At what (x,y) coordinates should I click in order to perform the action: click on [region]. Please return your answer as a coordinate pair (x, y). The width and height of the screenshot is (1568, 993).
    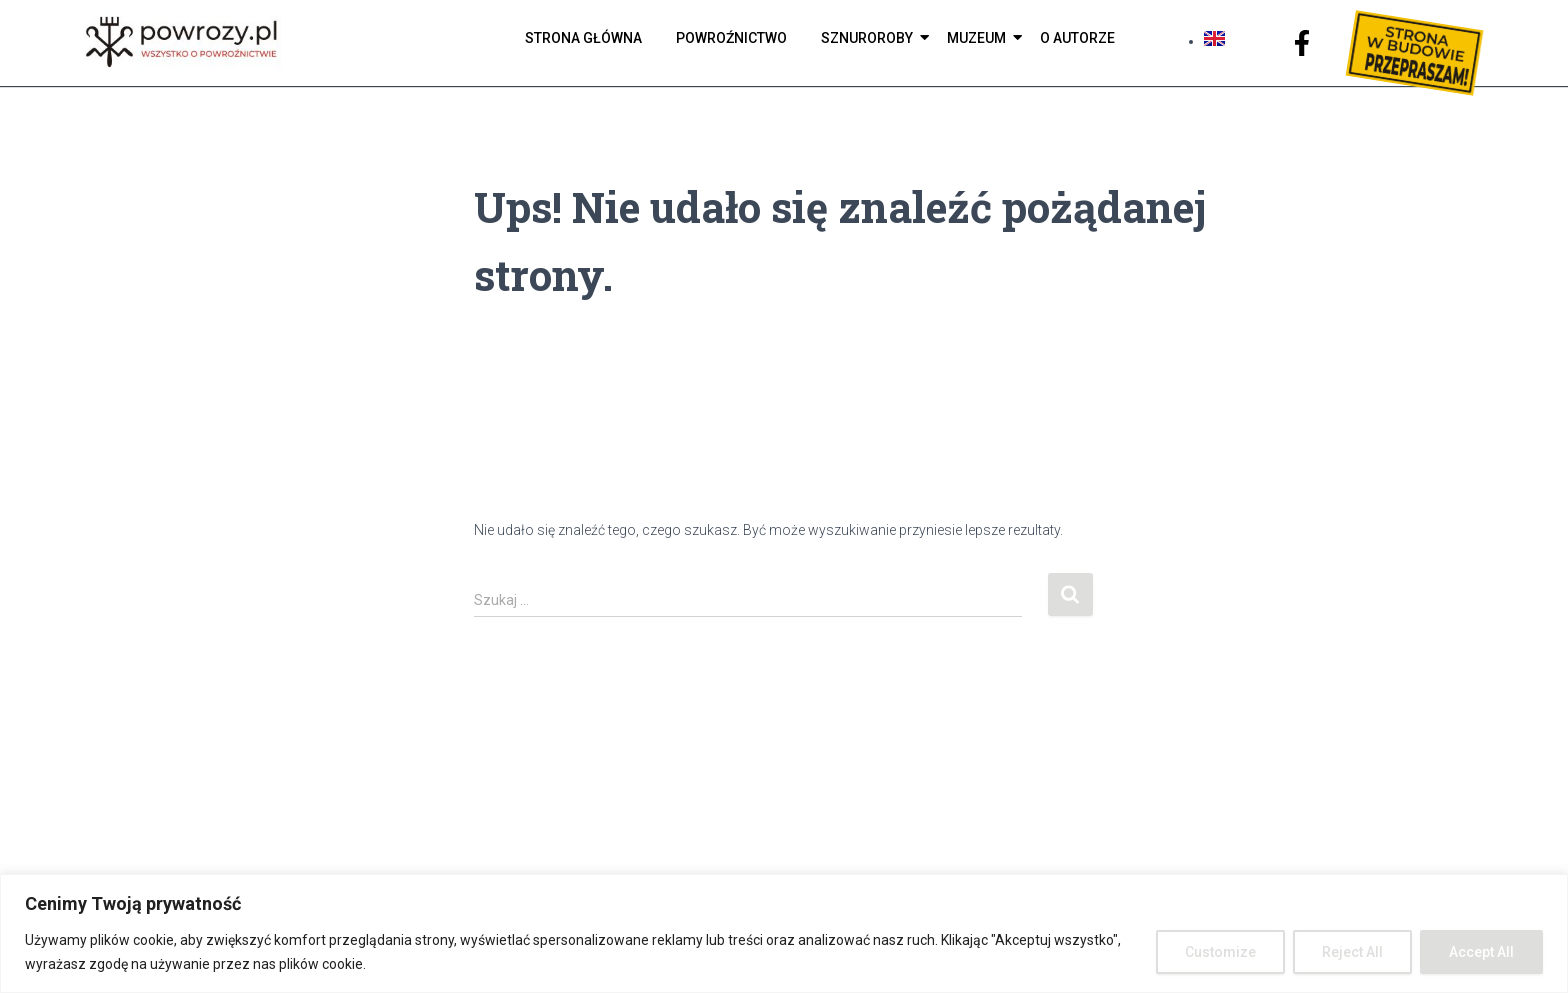
    Looking at the image, I should click on (784, 933).